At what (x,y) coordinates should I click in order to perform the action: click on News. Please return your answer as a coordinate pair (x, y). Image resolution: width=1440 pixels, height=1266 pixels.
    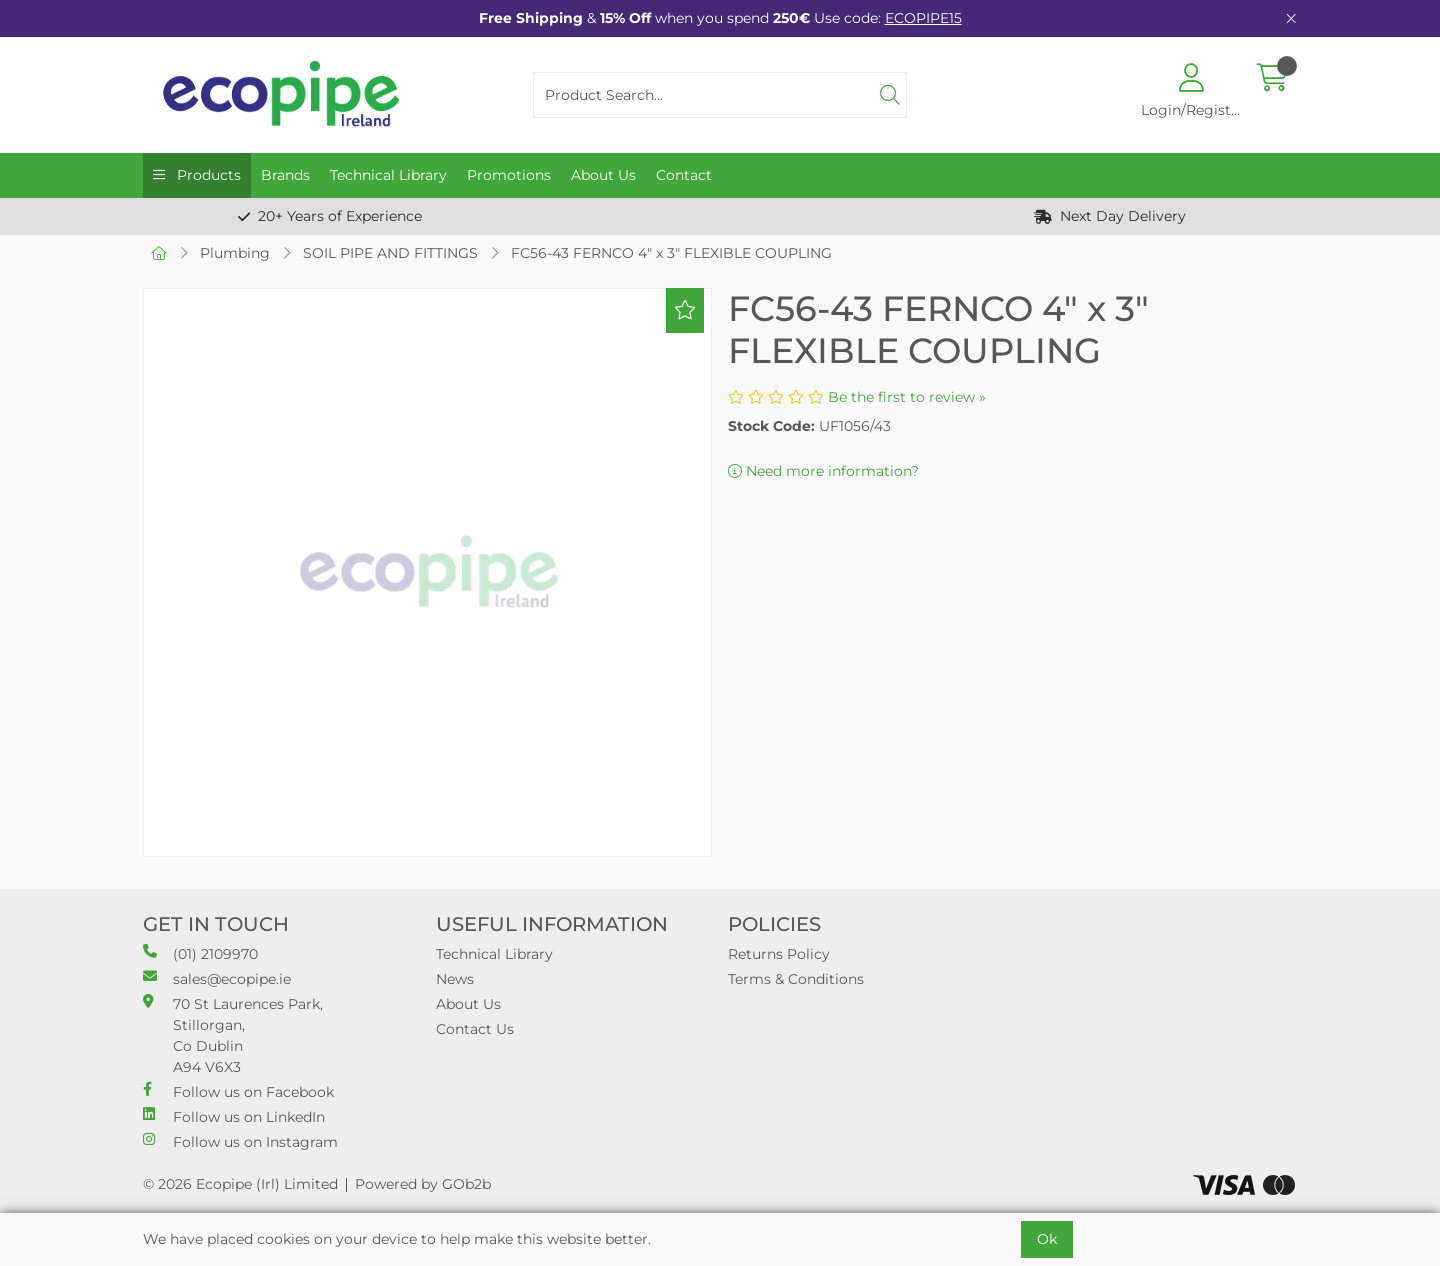
    Looking at the image, I should click on (455, 979).